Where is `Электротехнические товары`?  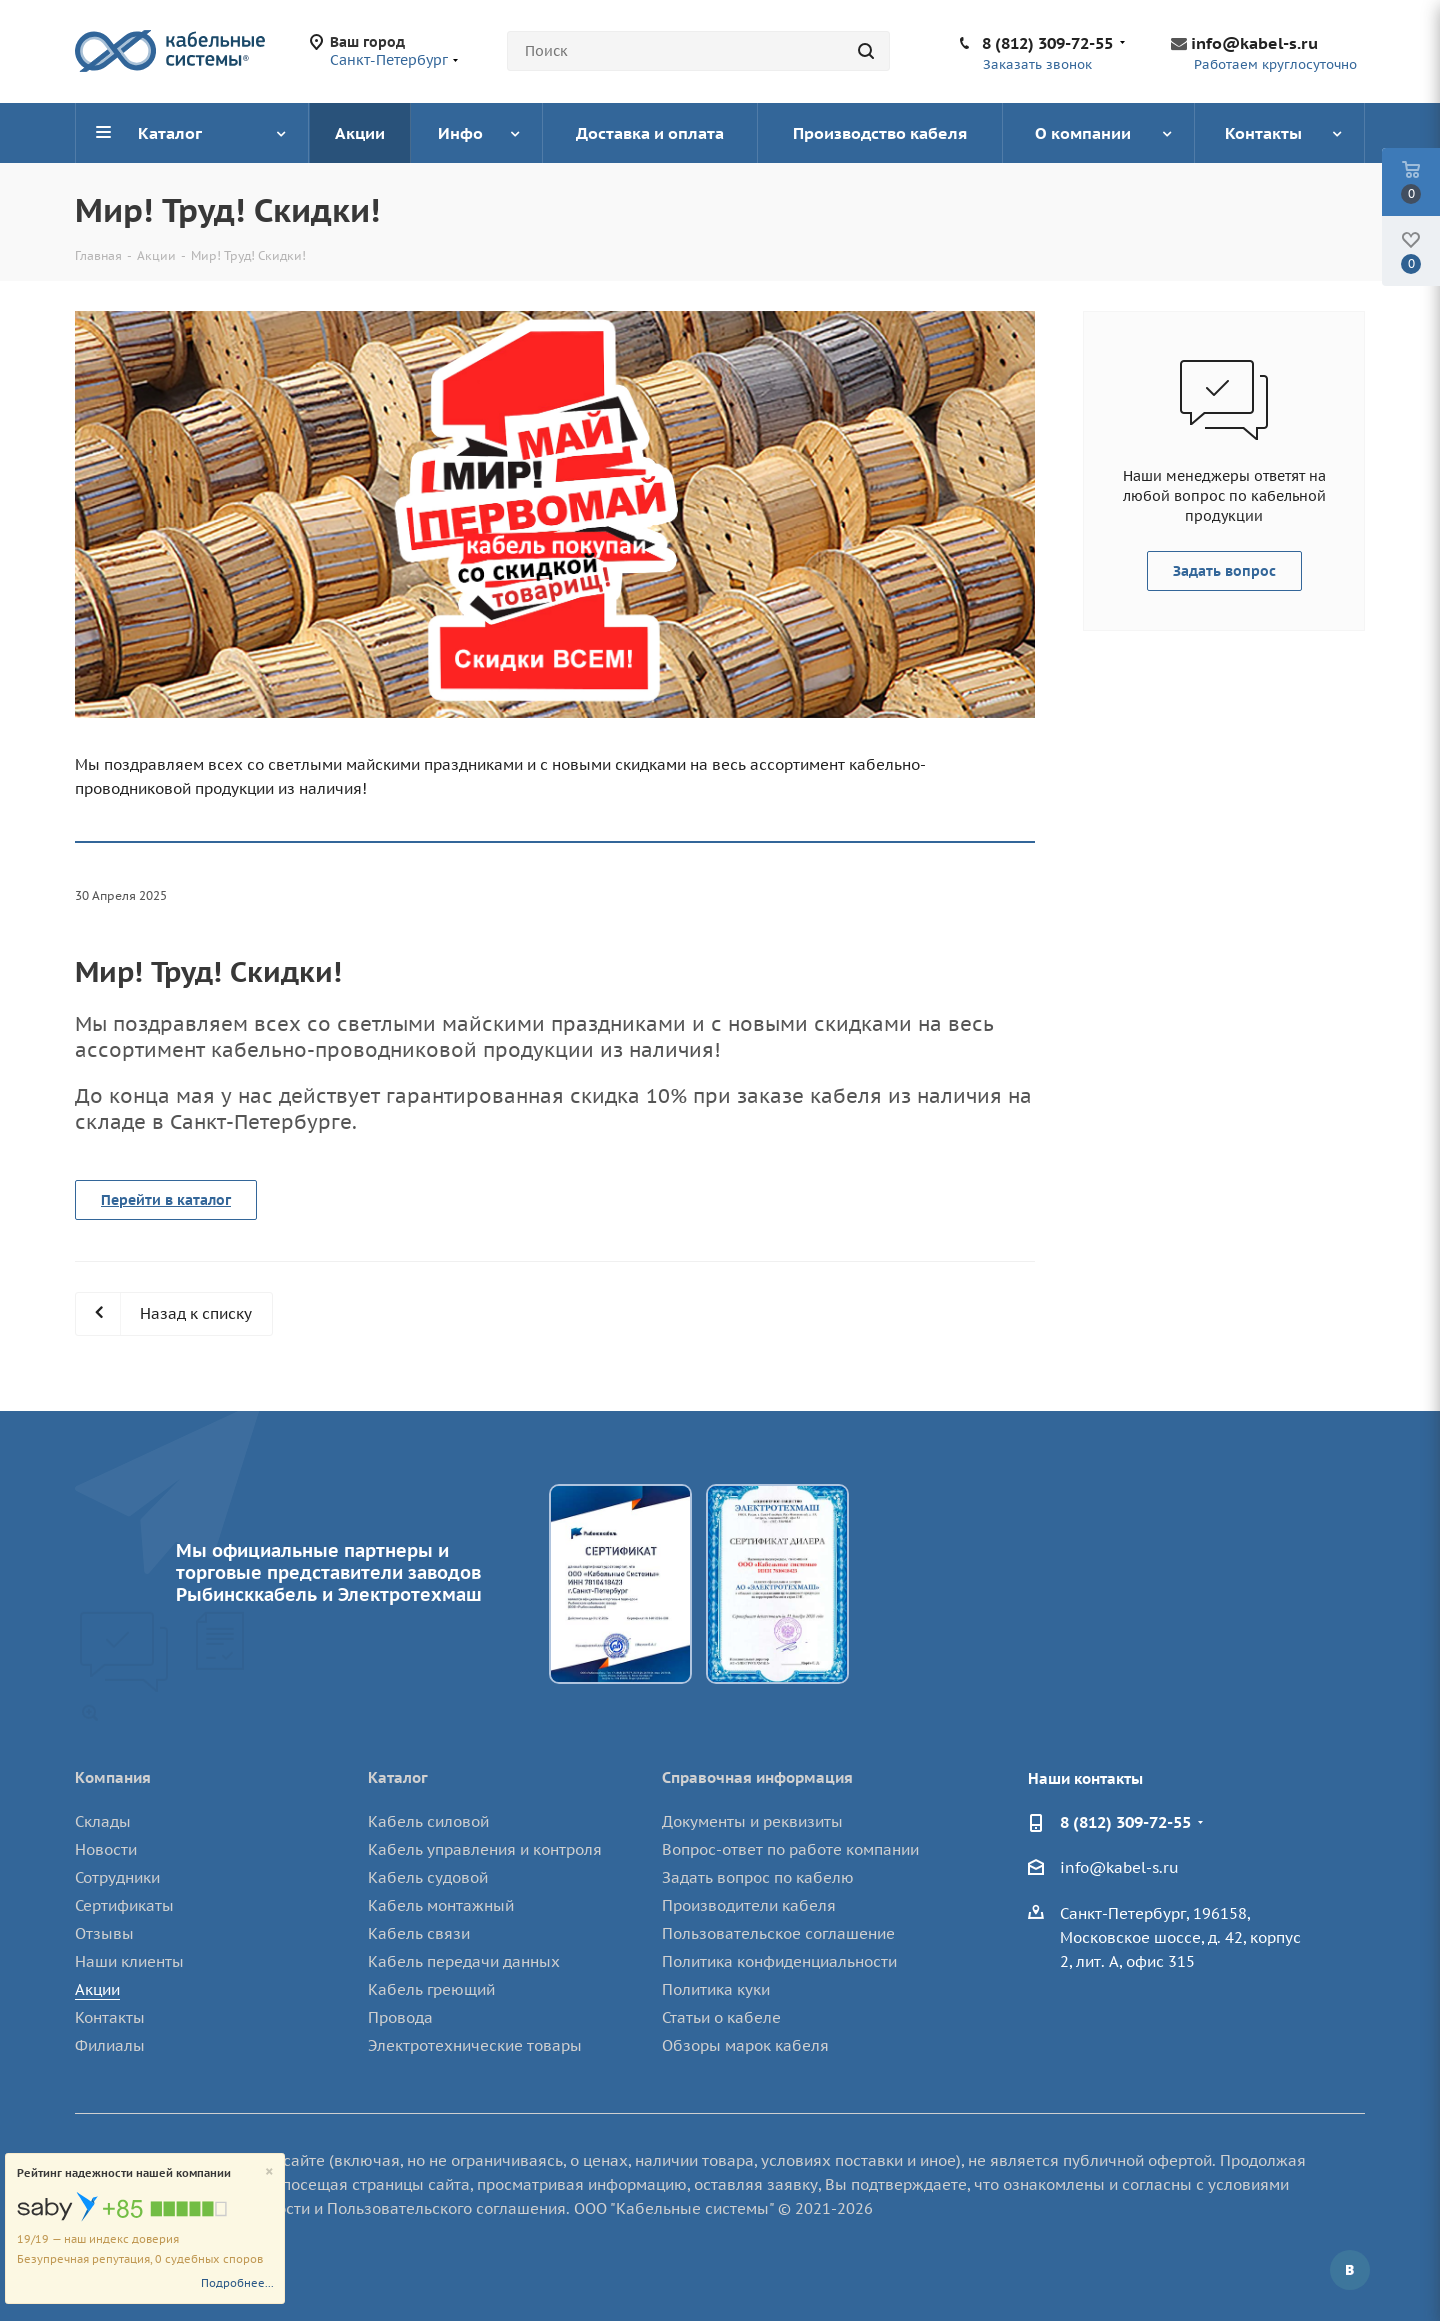
Электротехнические товары is located at coordinates (475, 2045).